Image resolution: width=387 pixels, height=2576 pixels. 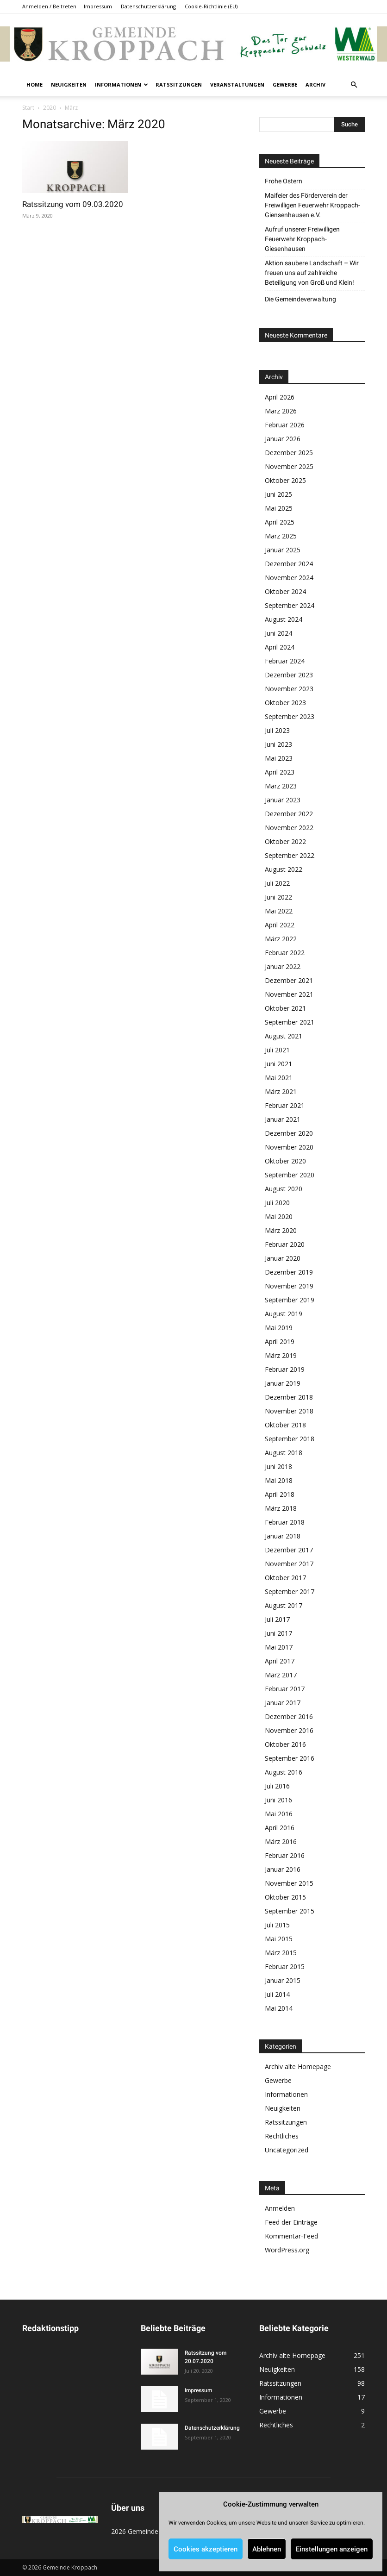 I want to click on Oktober 2025, so click(x=285, y=480).